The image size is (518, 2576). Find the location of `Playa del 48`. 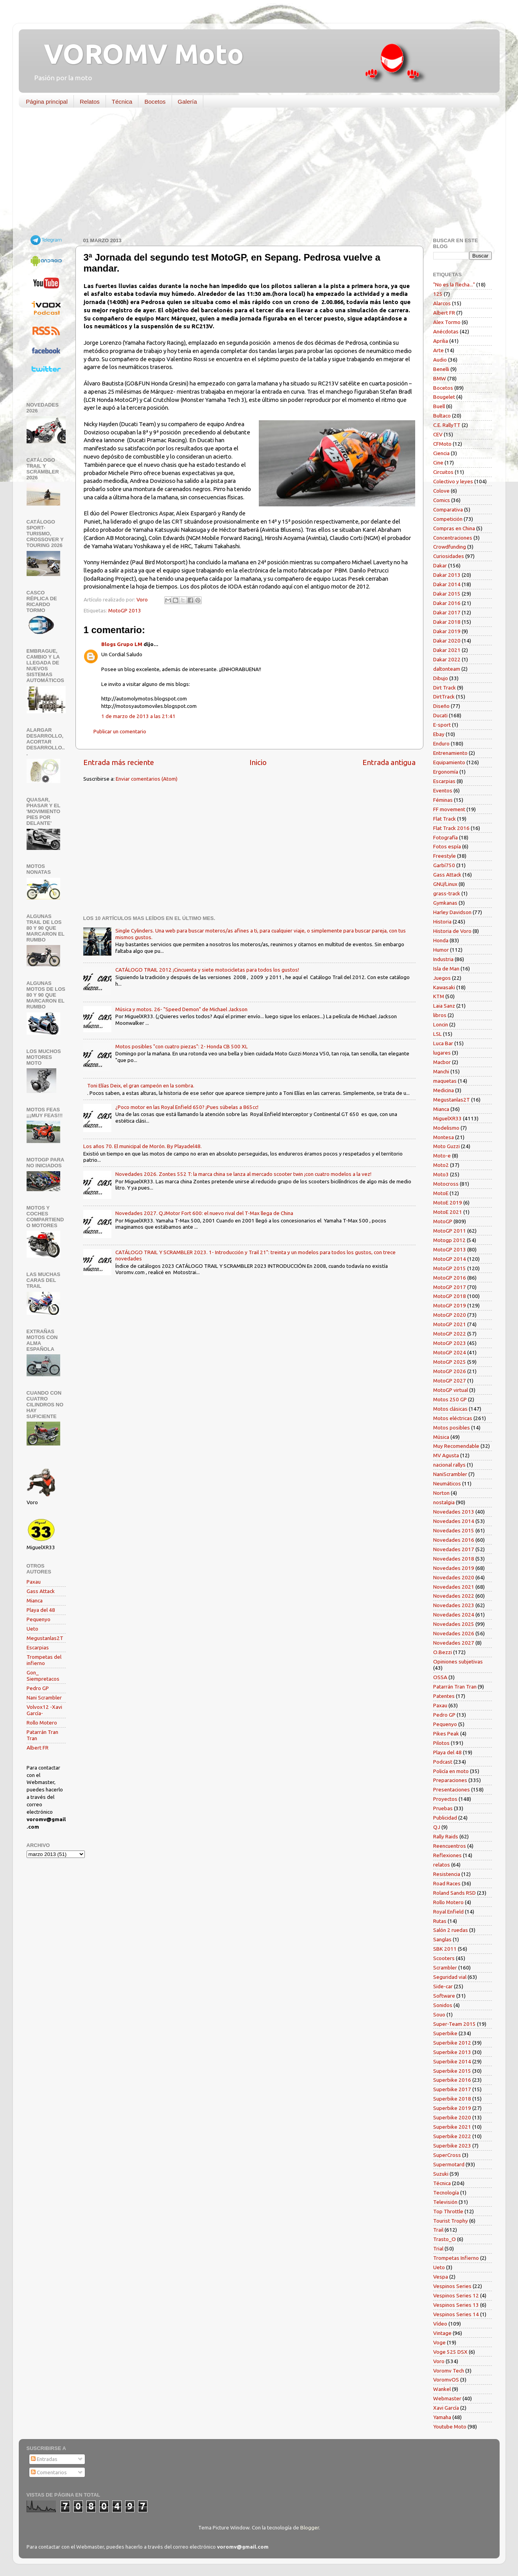

Playa del 48 is located at coordinates (41, 1610).